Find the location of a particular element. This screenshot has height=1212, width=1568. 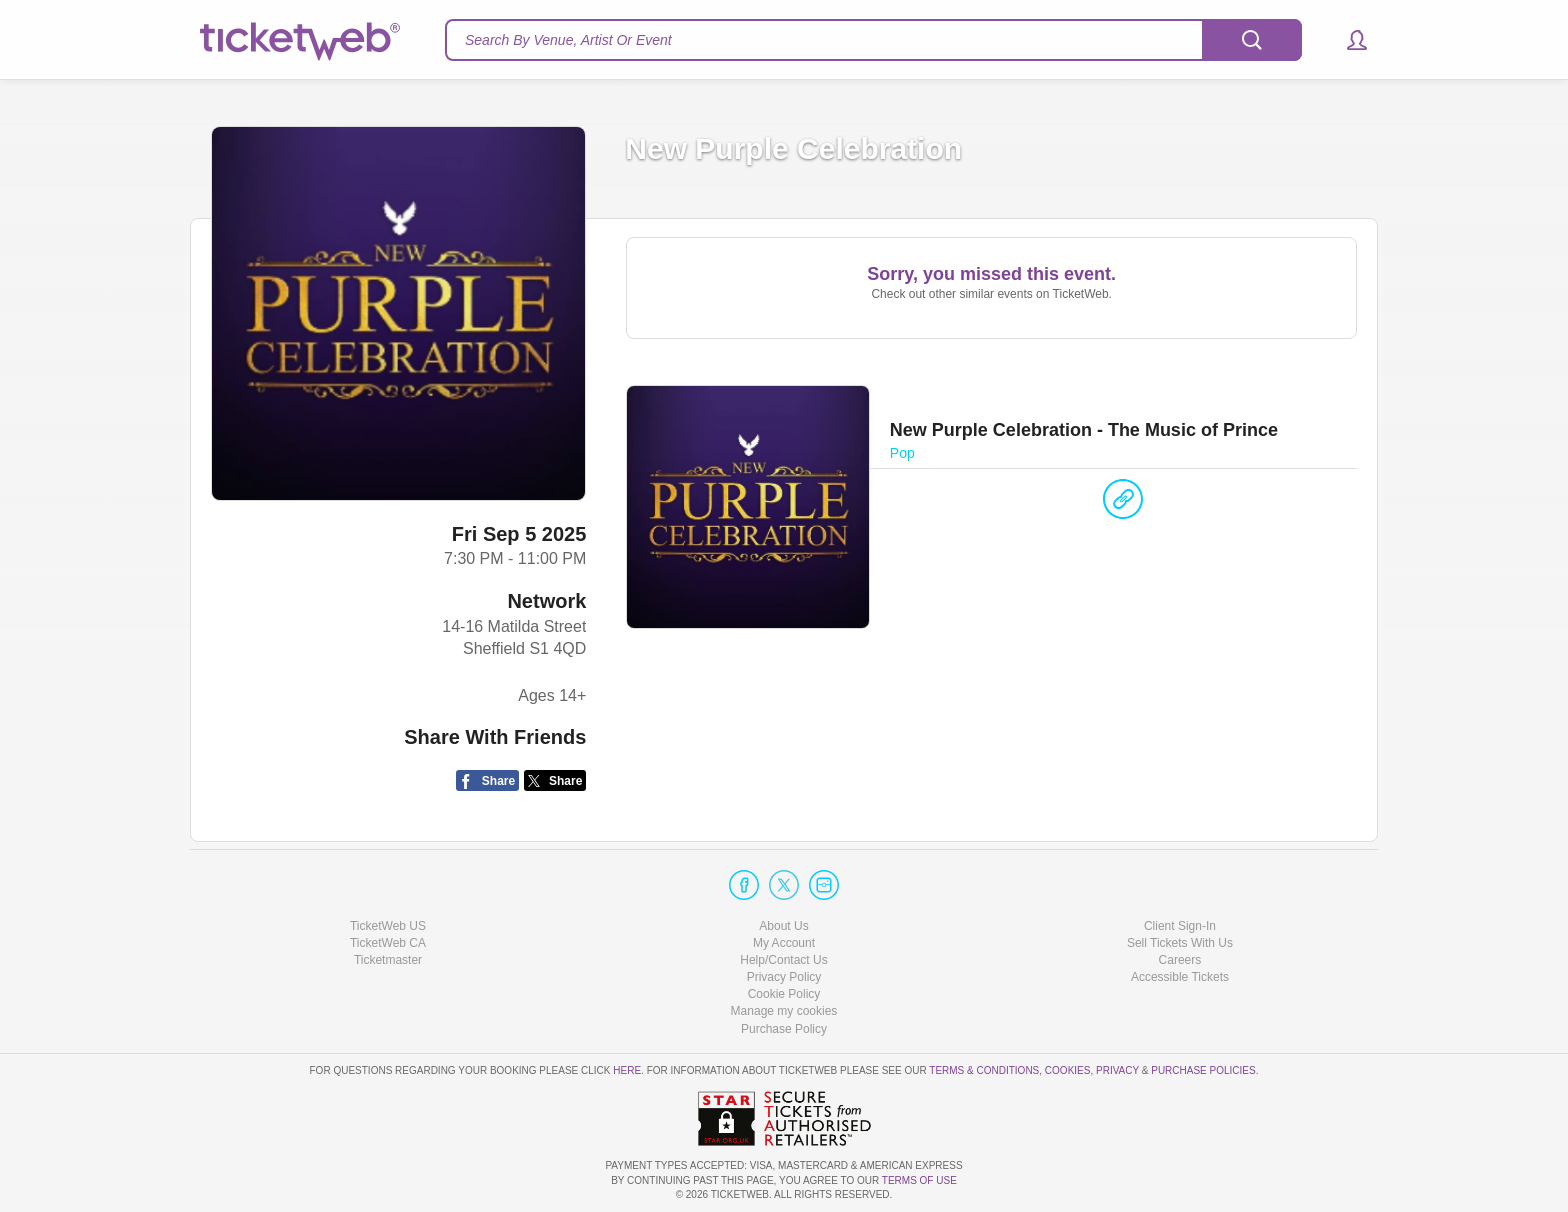

TERMS OF USE is located at coordinates (919, 1180).